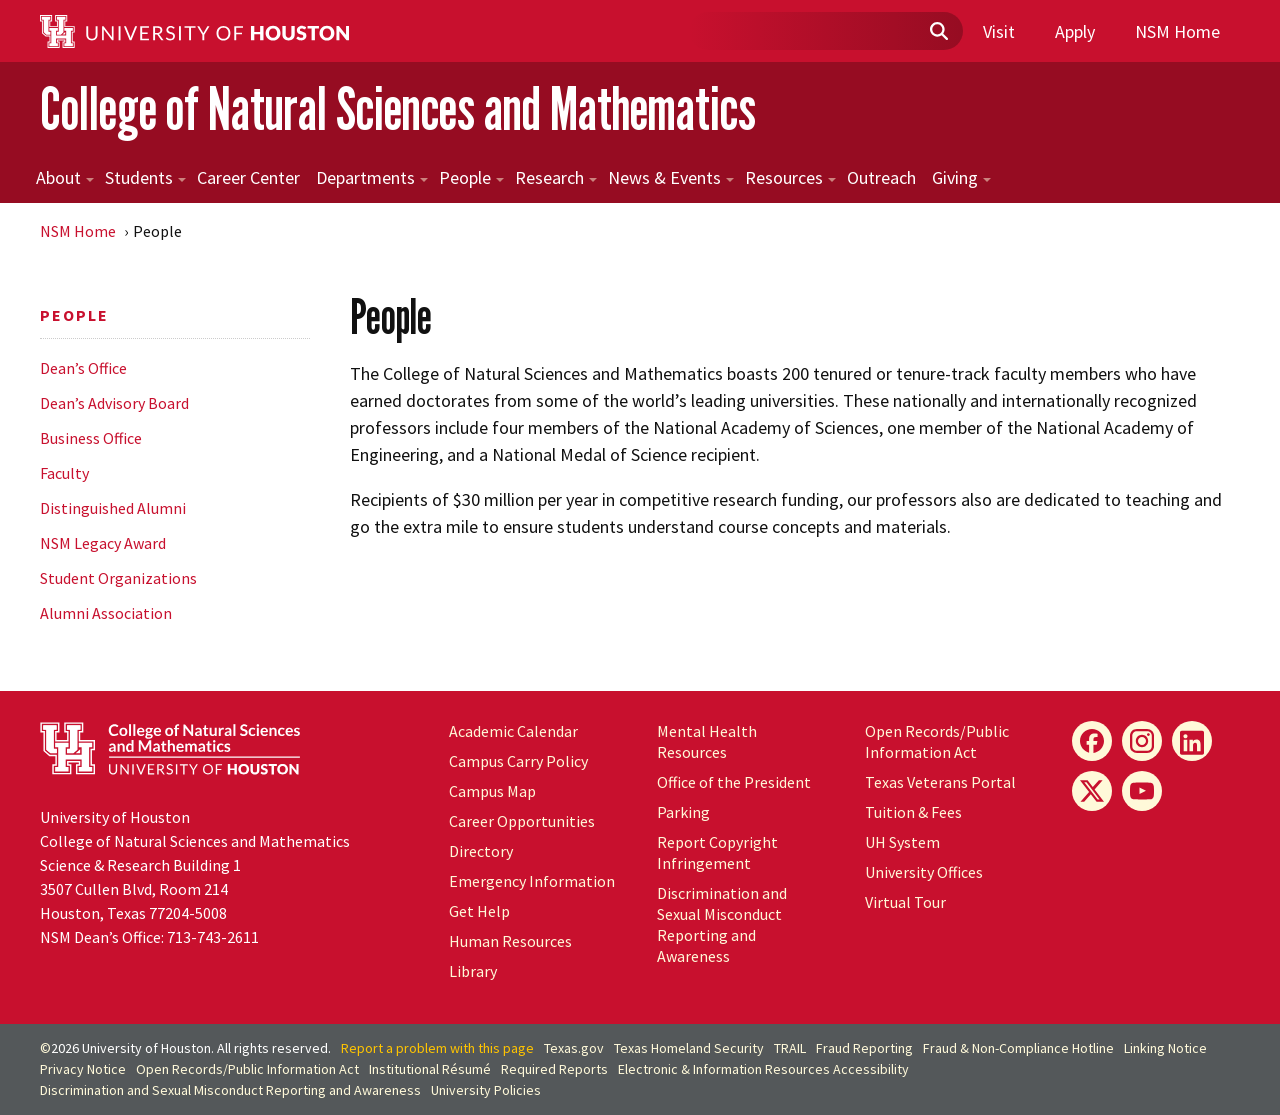 This screenshot has width=1280, height=1115. I want to click on Texas Veterans Portal, so click(940, 782).